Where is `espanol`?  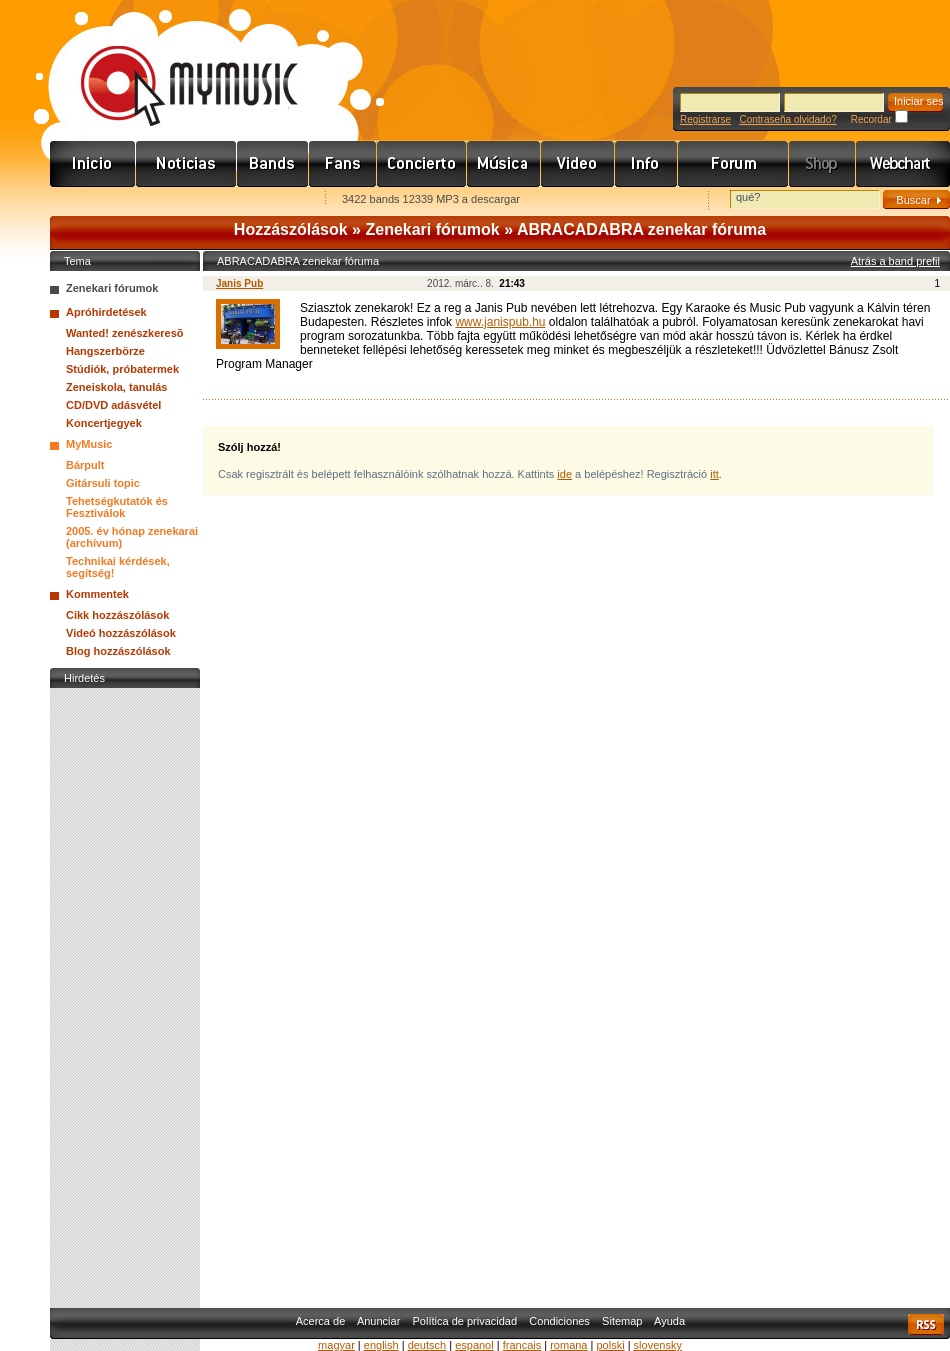
espanol is located at coordinates (474, 1345).